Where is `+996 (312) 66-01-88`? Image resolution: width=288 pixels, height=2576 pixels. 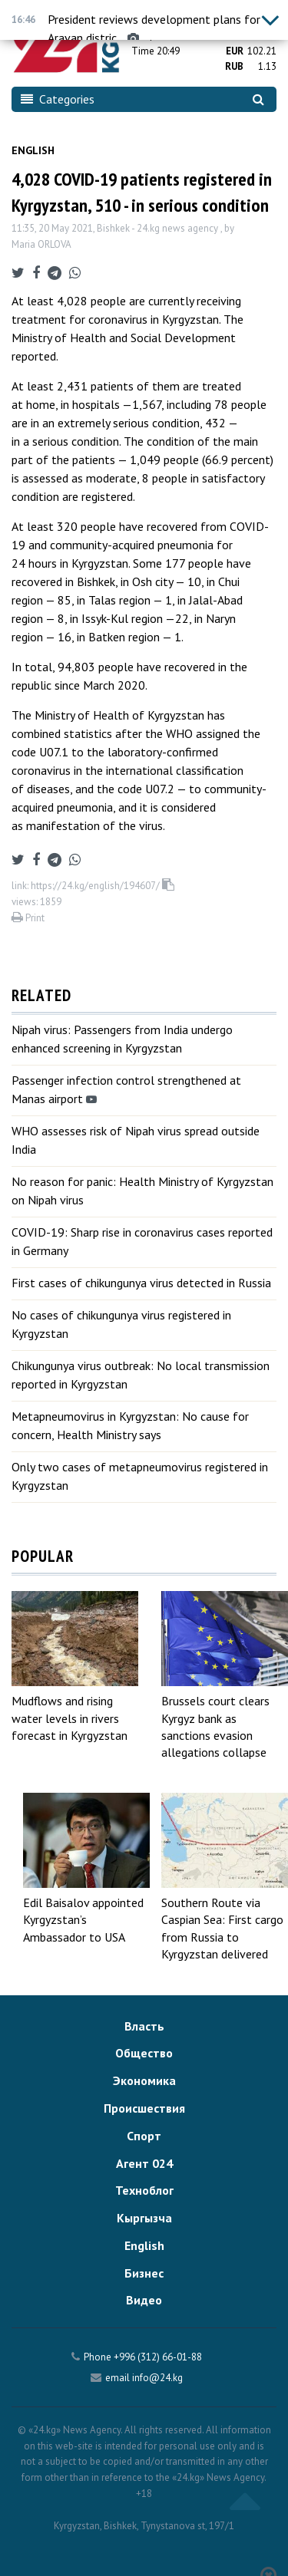 +996 (312) 66-01-88 is located at coordinates (158, 2357).